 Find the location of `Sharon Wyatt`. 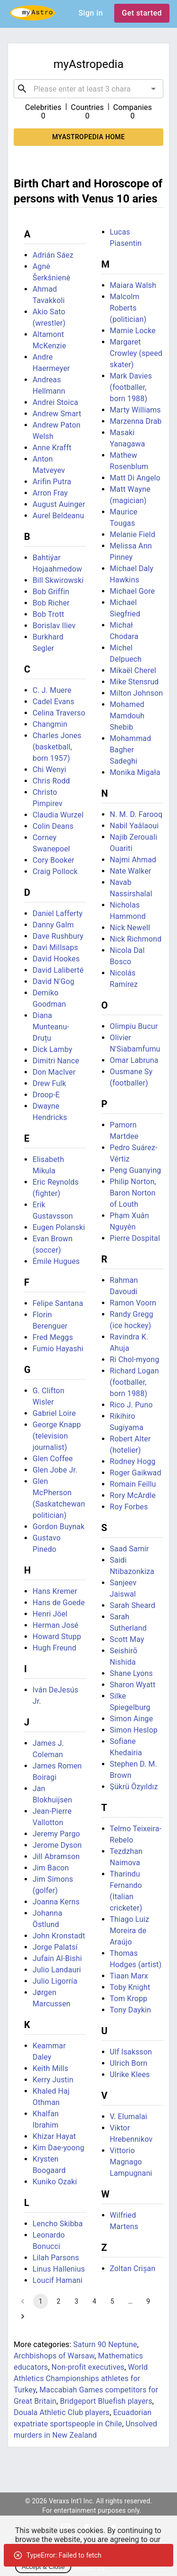

Sharon Wyatt is located at coordinates (133, 1684).